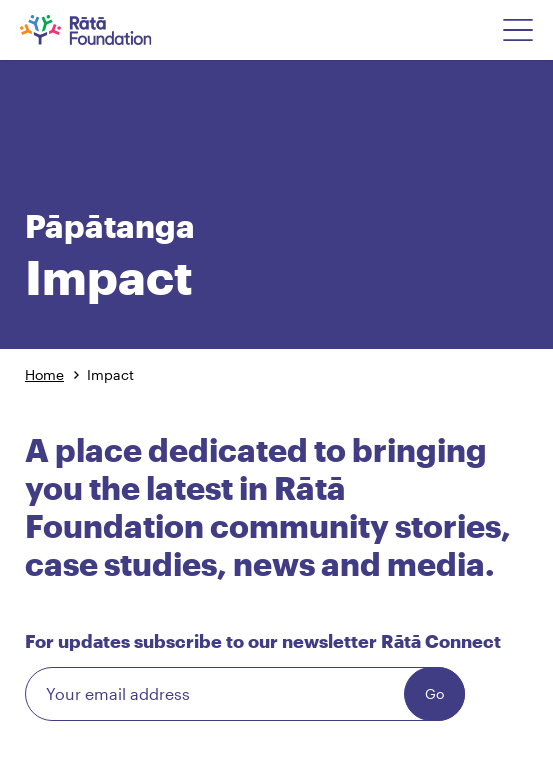 Image resolution: width=553 pixels, height=780 pixels. I want to click on [Email], so click(245, 694).